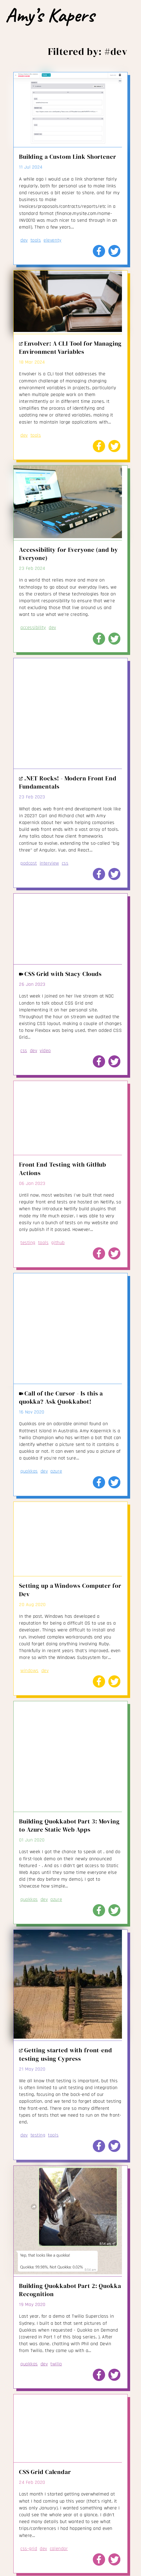 This screenshot has height=2576, width=141. Describe the element at coordinates (62, 1169) in the screenshot. I see `Front End Testing with GitHub Actions` at that location.